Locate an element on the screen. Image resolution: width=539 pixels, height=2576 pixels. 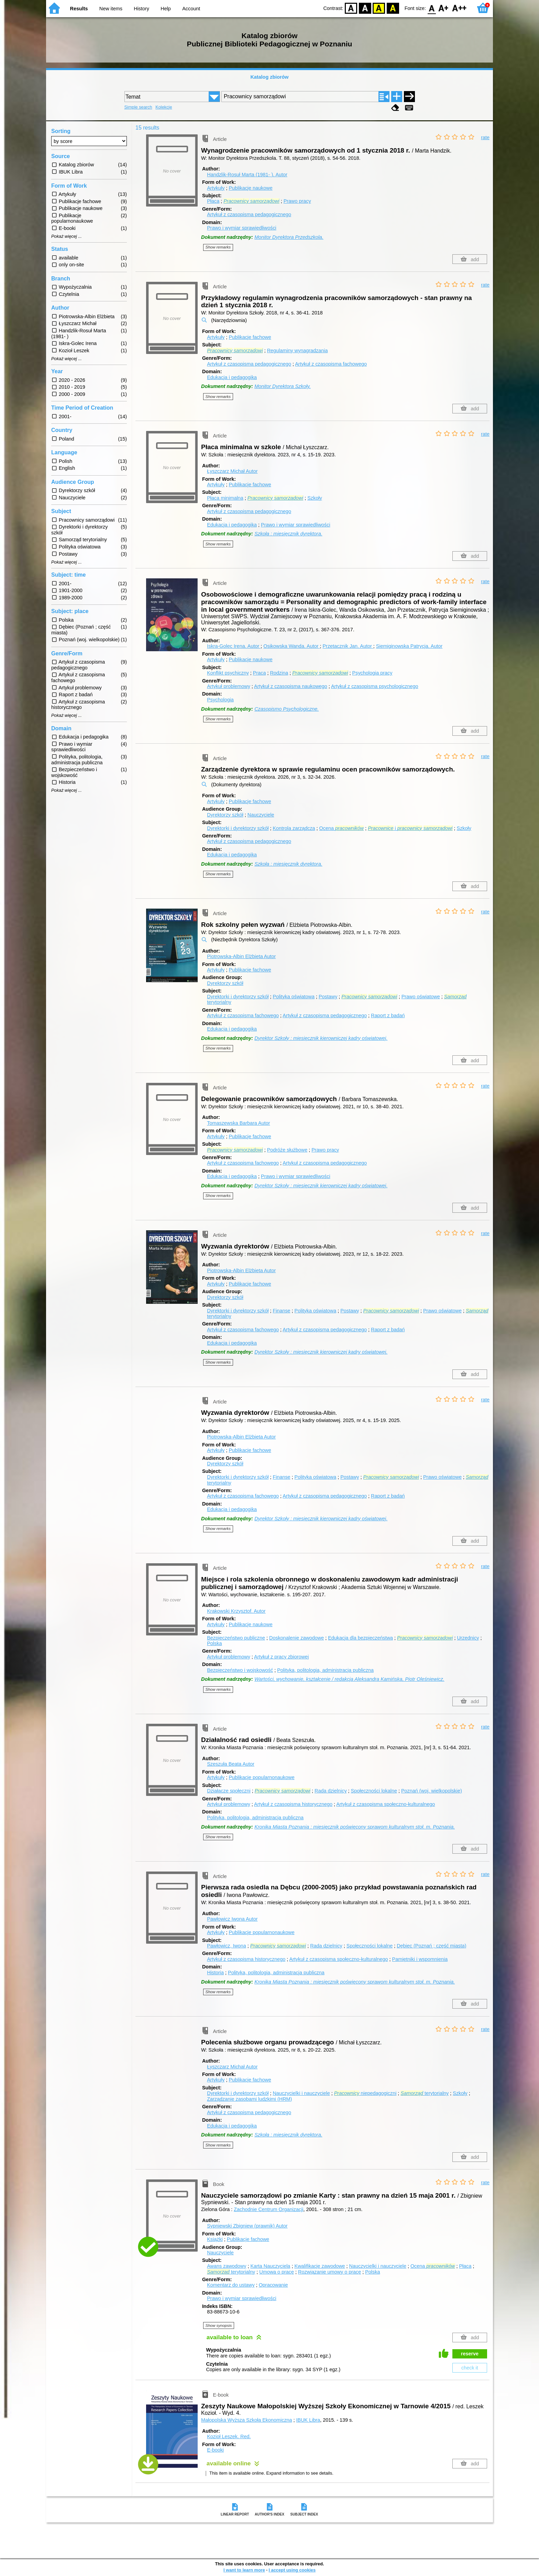
Przetacznik Jan. is located at coordinates (348, 646).